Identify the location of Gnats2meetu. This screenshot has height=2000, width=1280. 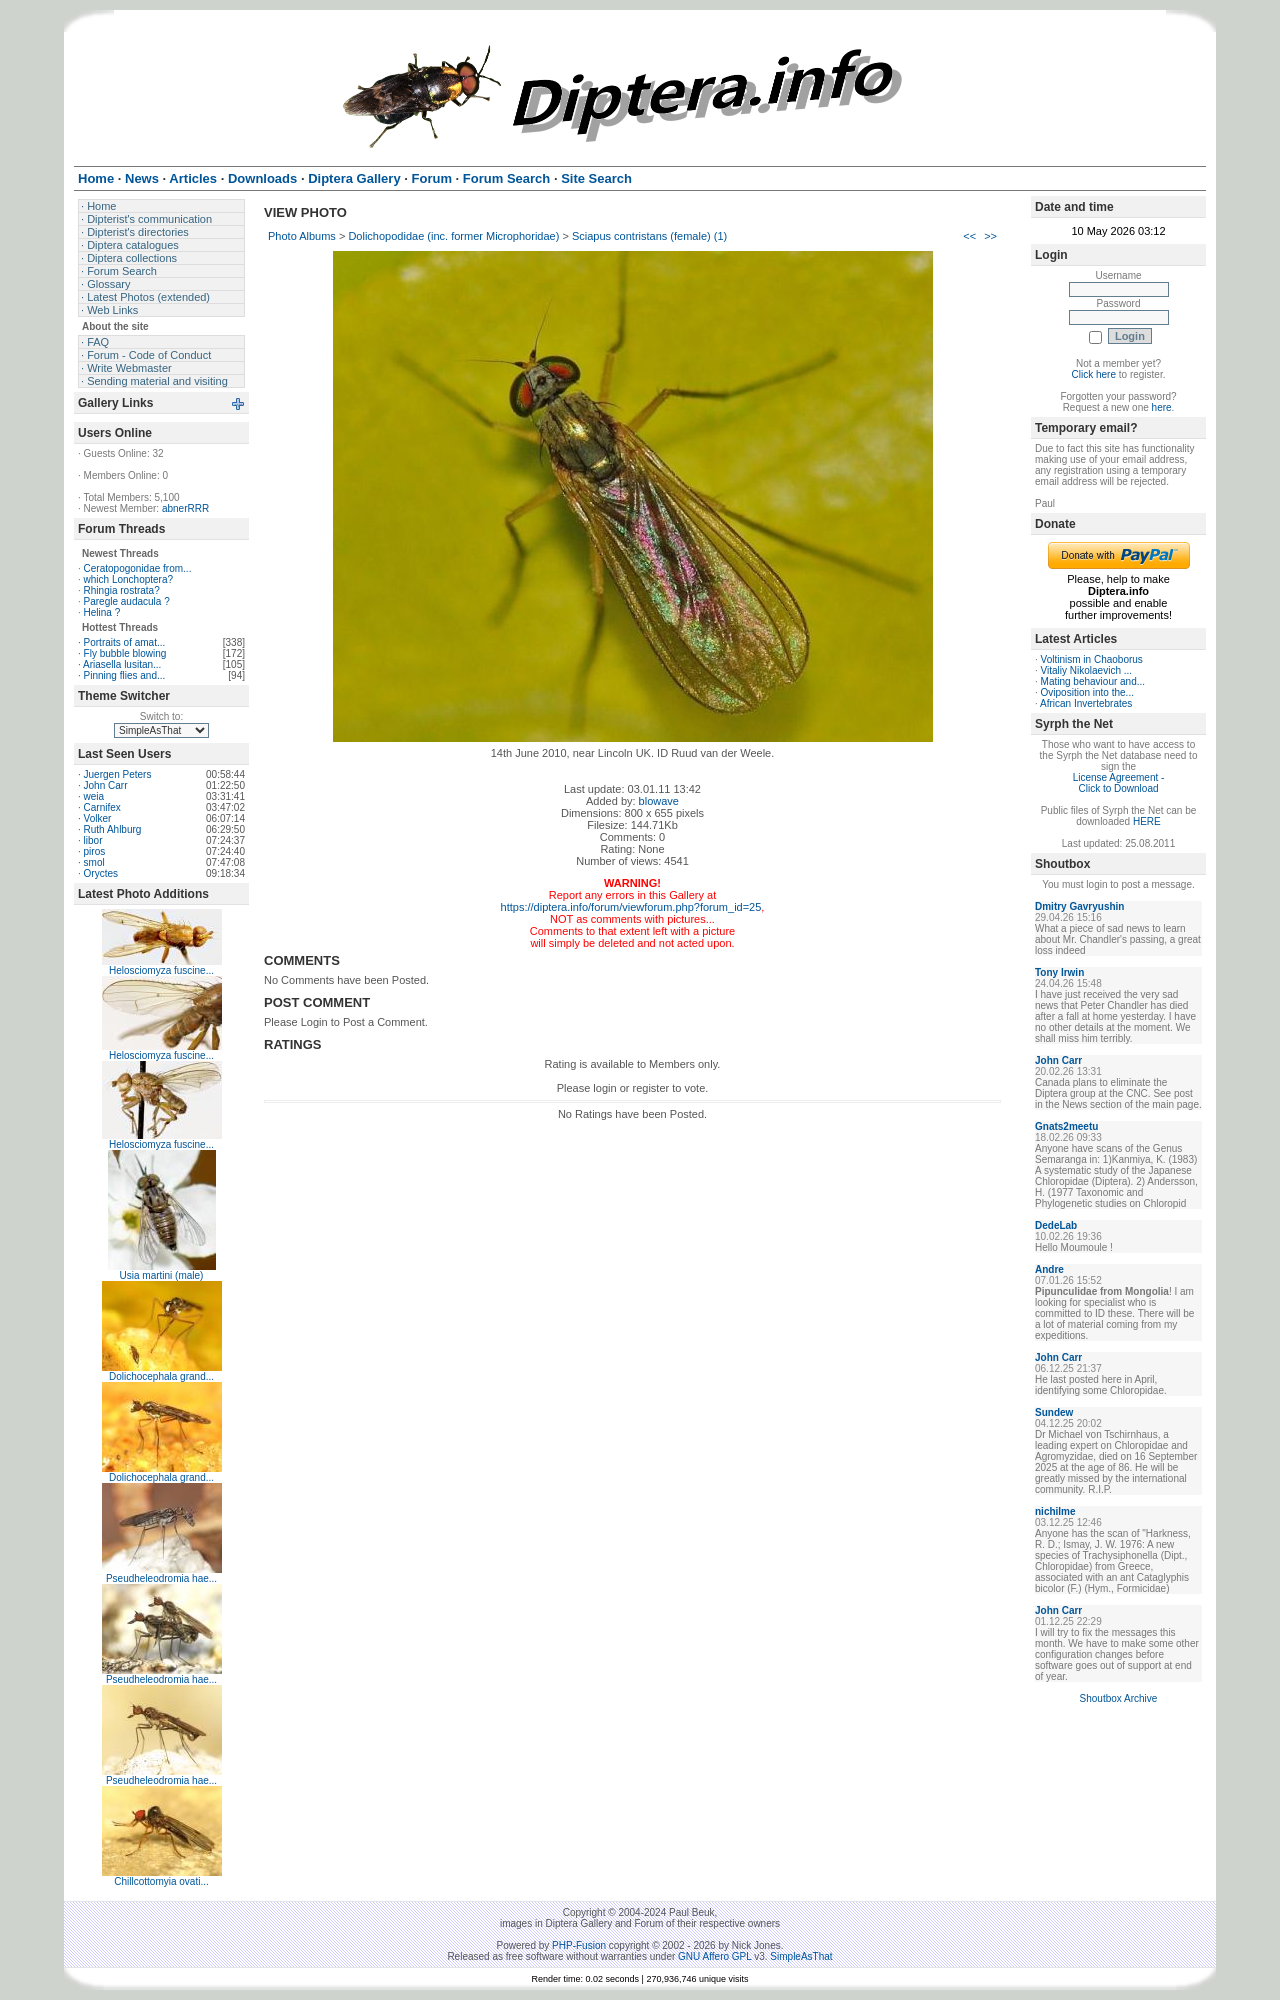
(1066, 1126).